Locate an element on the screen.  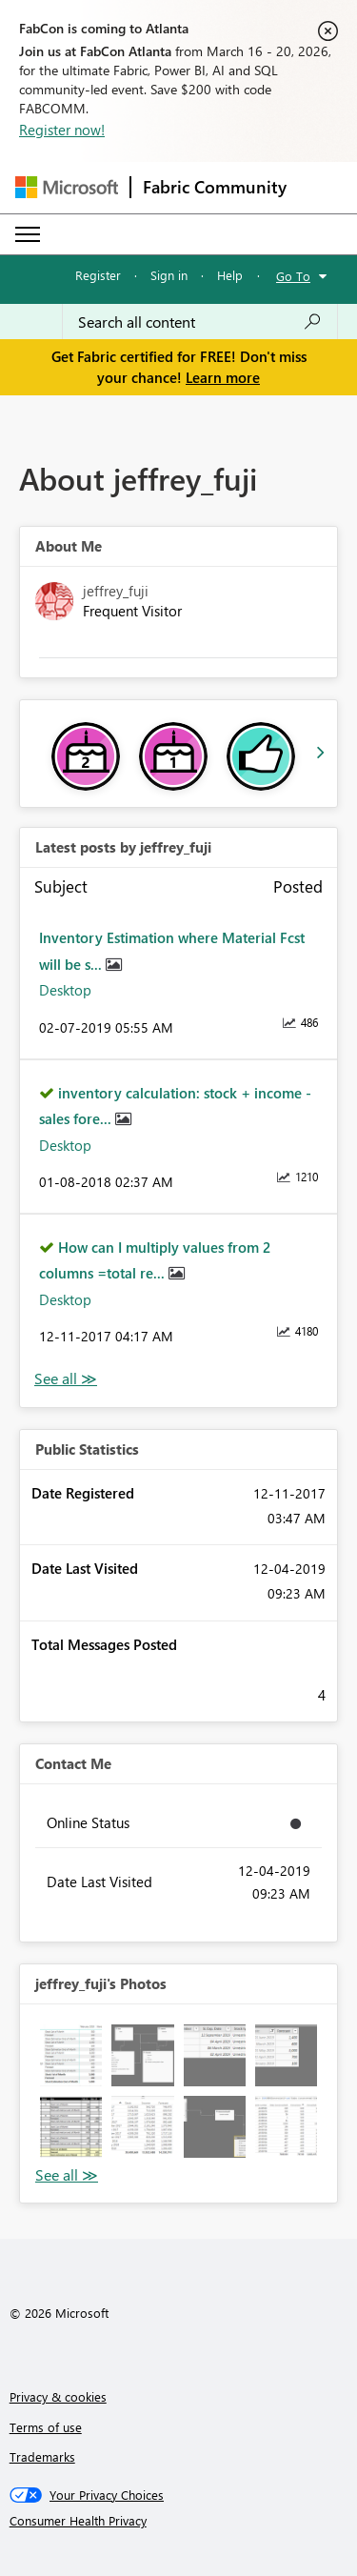
Register now! is located at coordinates (62, 129).